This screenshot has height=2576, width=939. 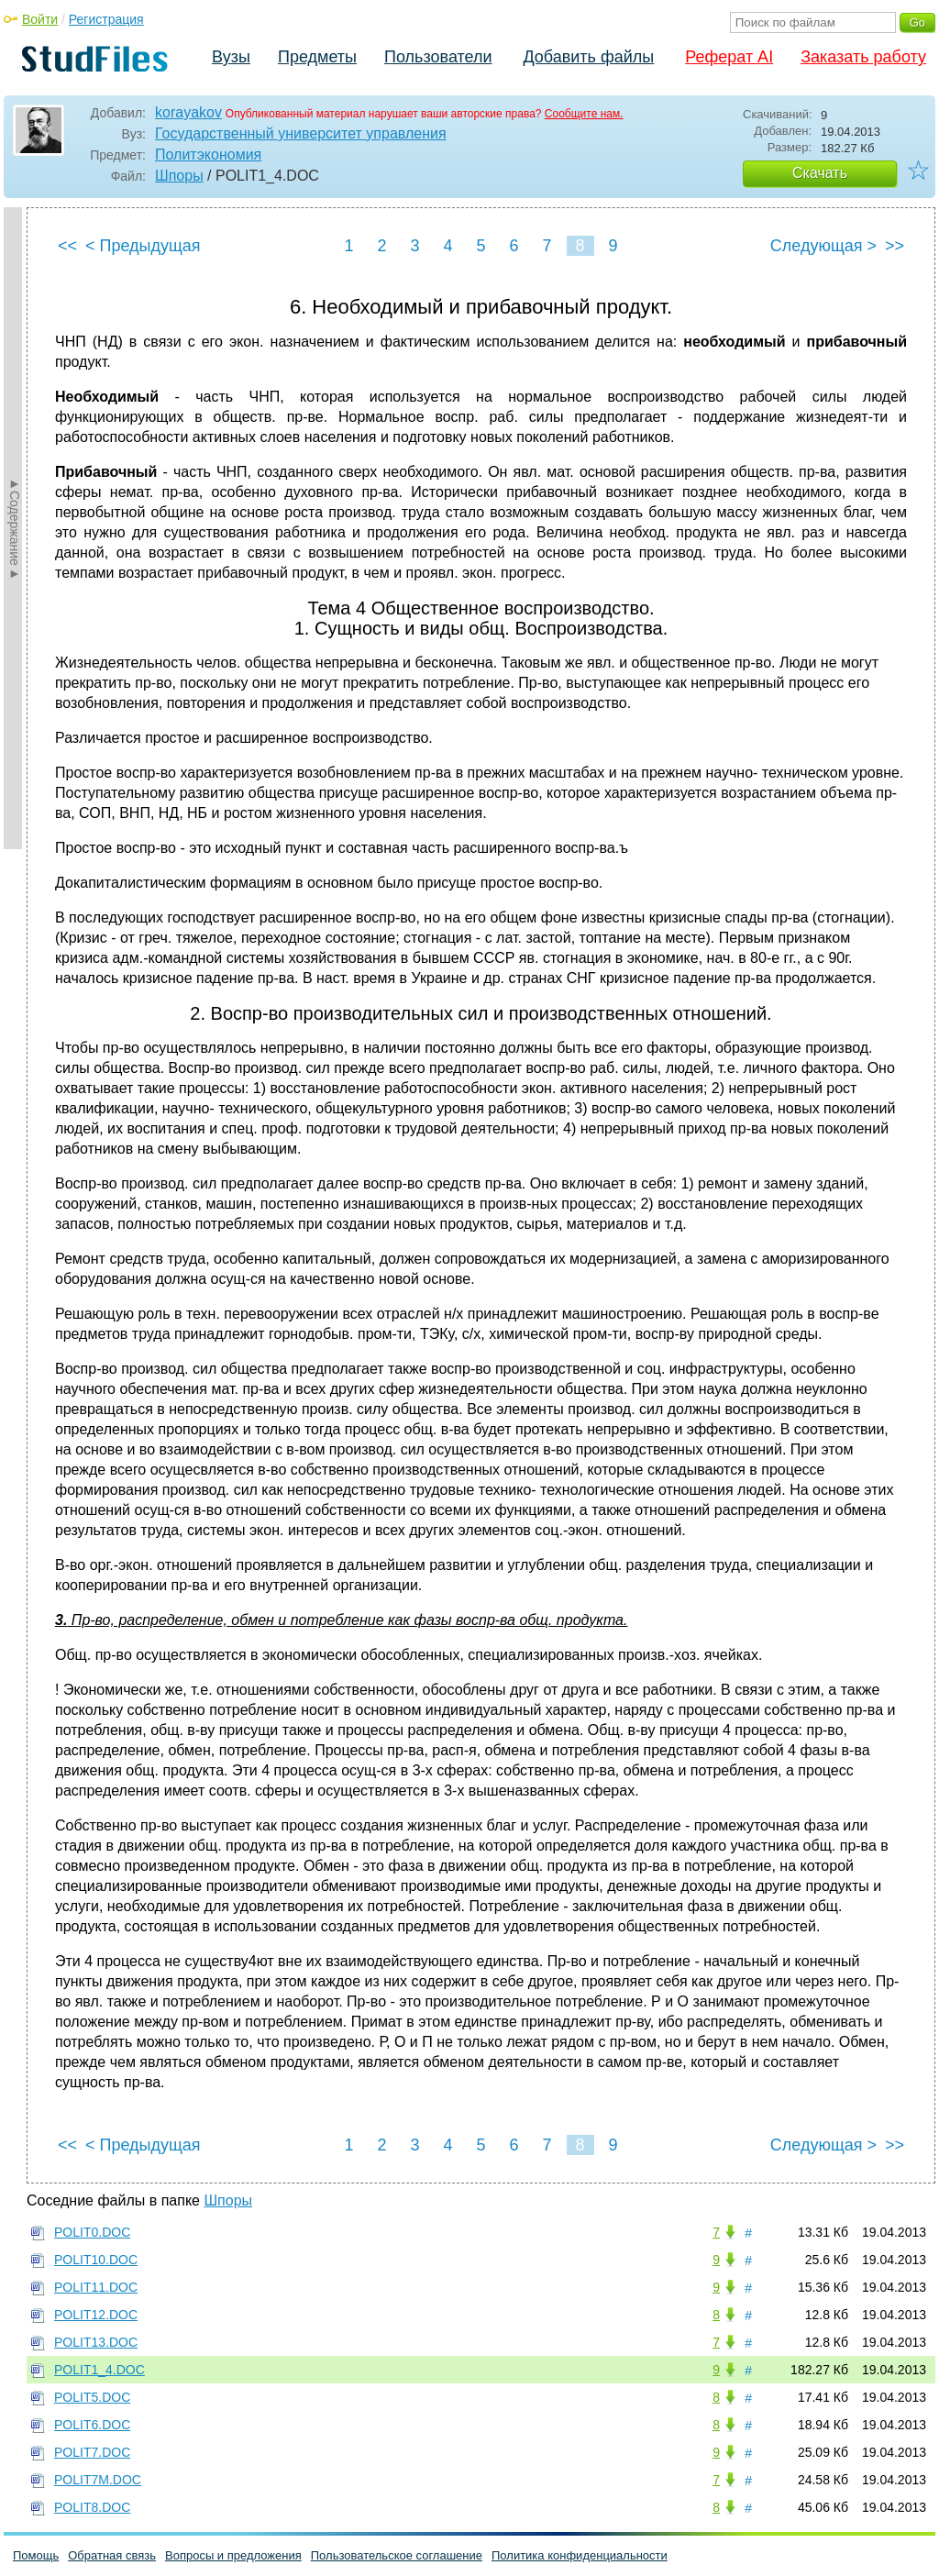 I want to click on Пользовательское соглашение, so click(x=396, y=2555).